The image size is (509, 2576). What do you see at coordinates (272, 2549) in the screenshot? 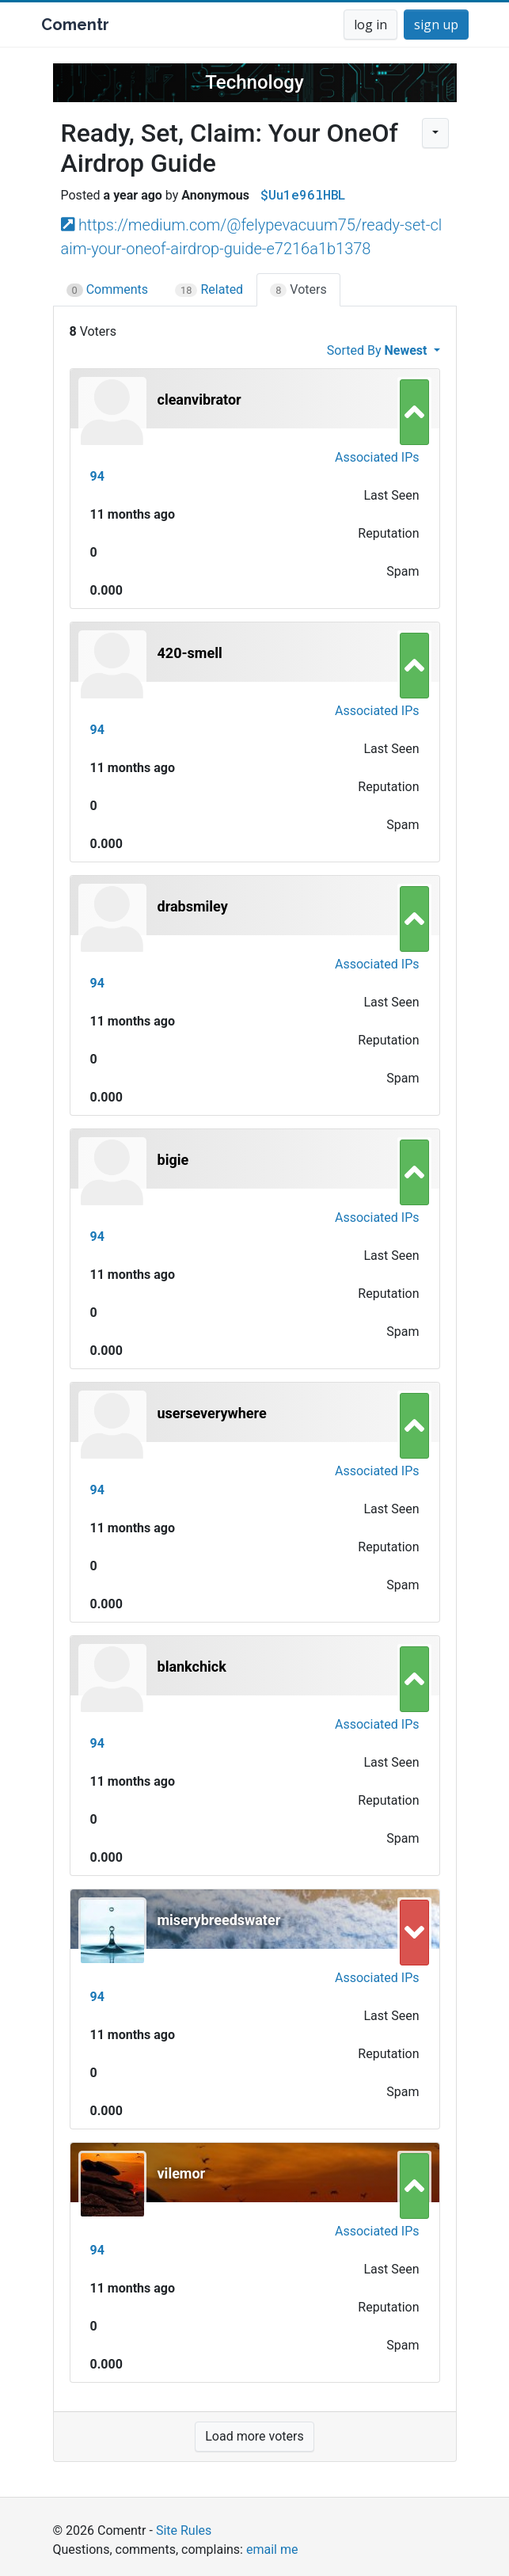
I see `email me` at bounding box center [272, 2549].